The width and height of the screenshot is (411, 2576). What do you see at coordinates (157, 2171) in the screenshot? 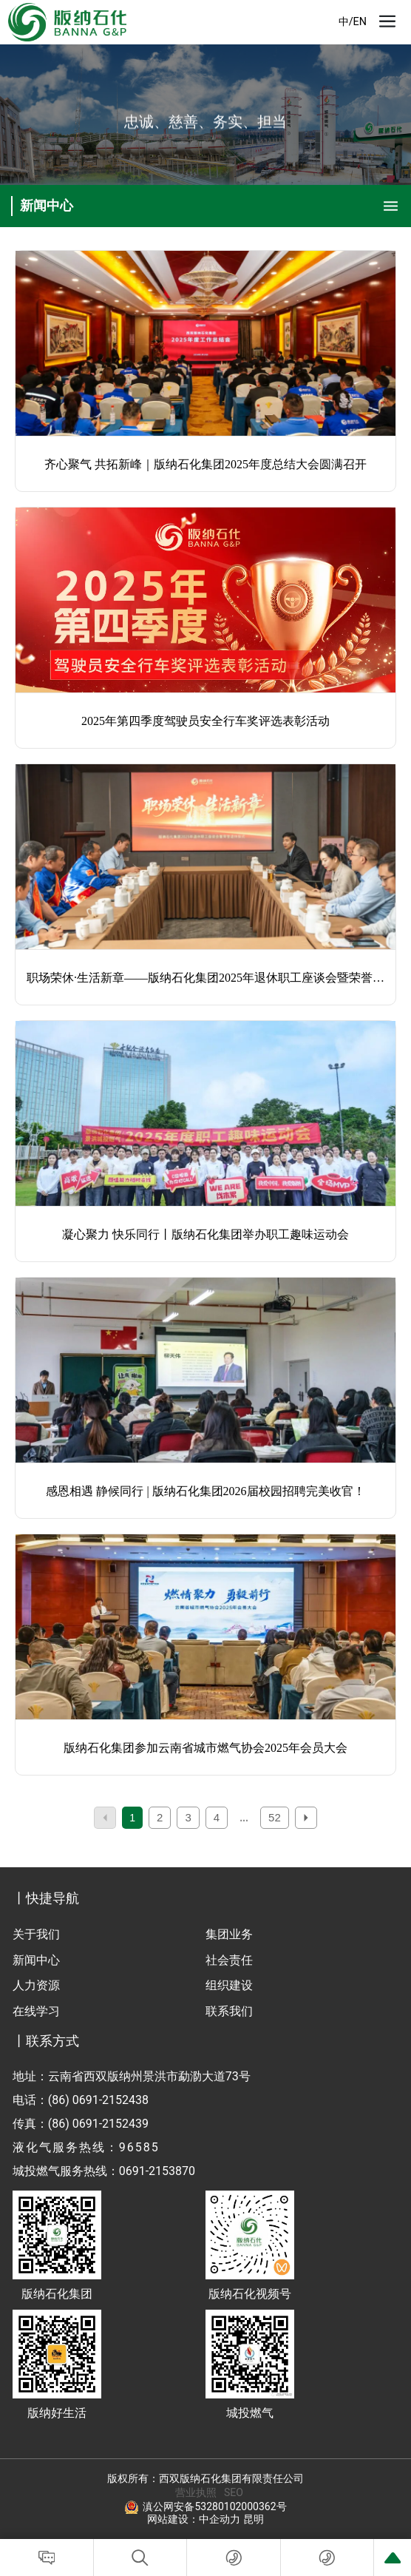
I see `0691-2153870` at bounding box center [157, 2171].